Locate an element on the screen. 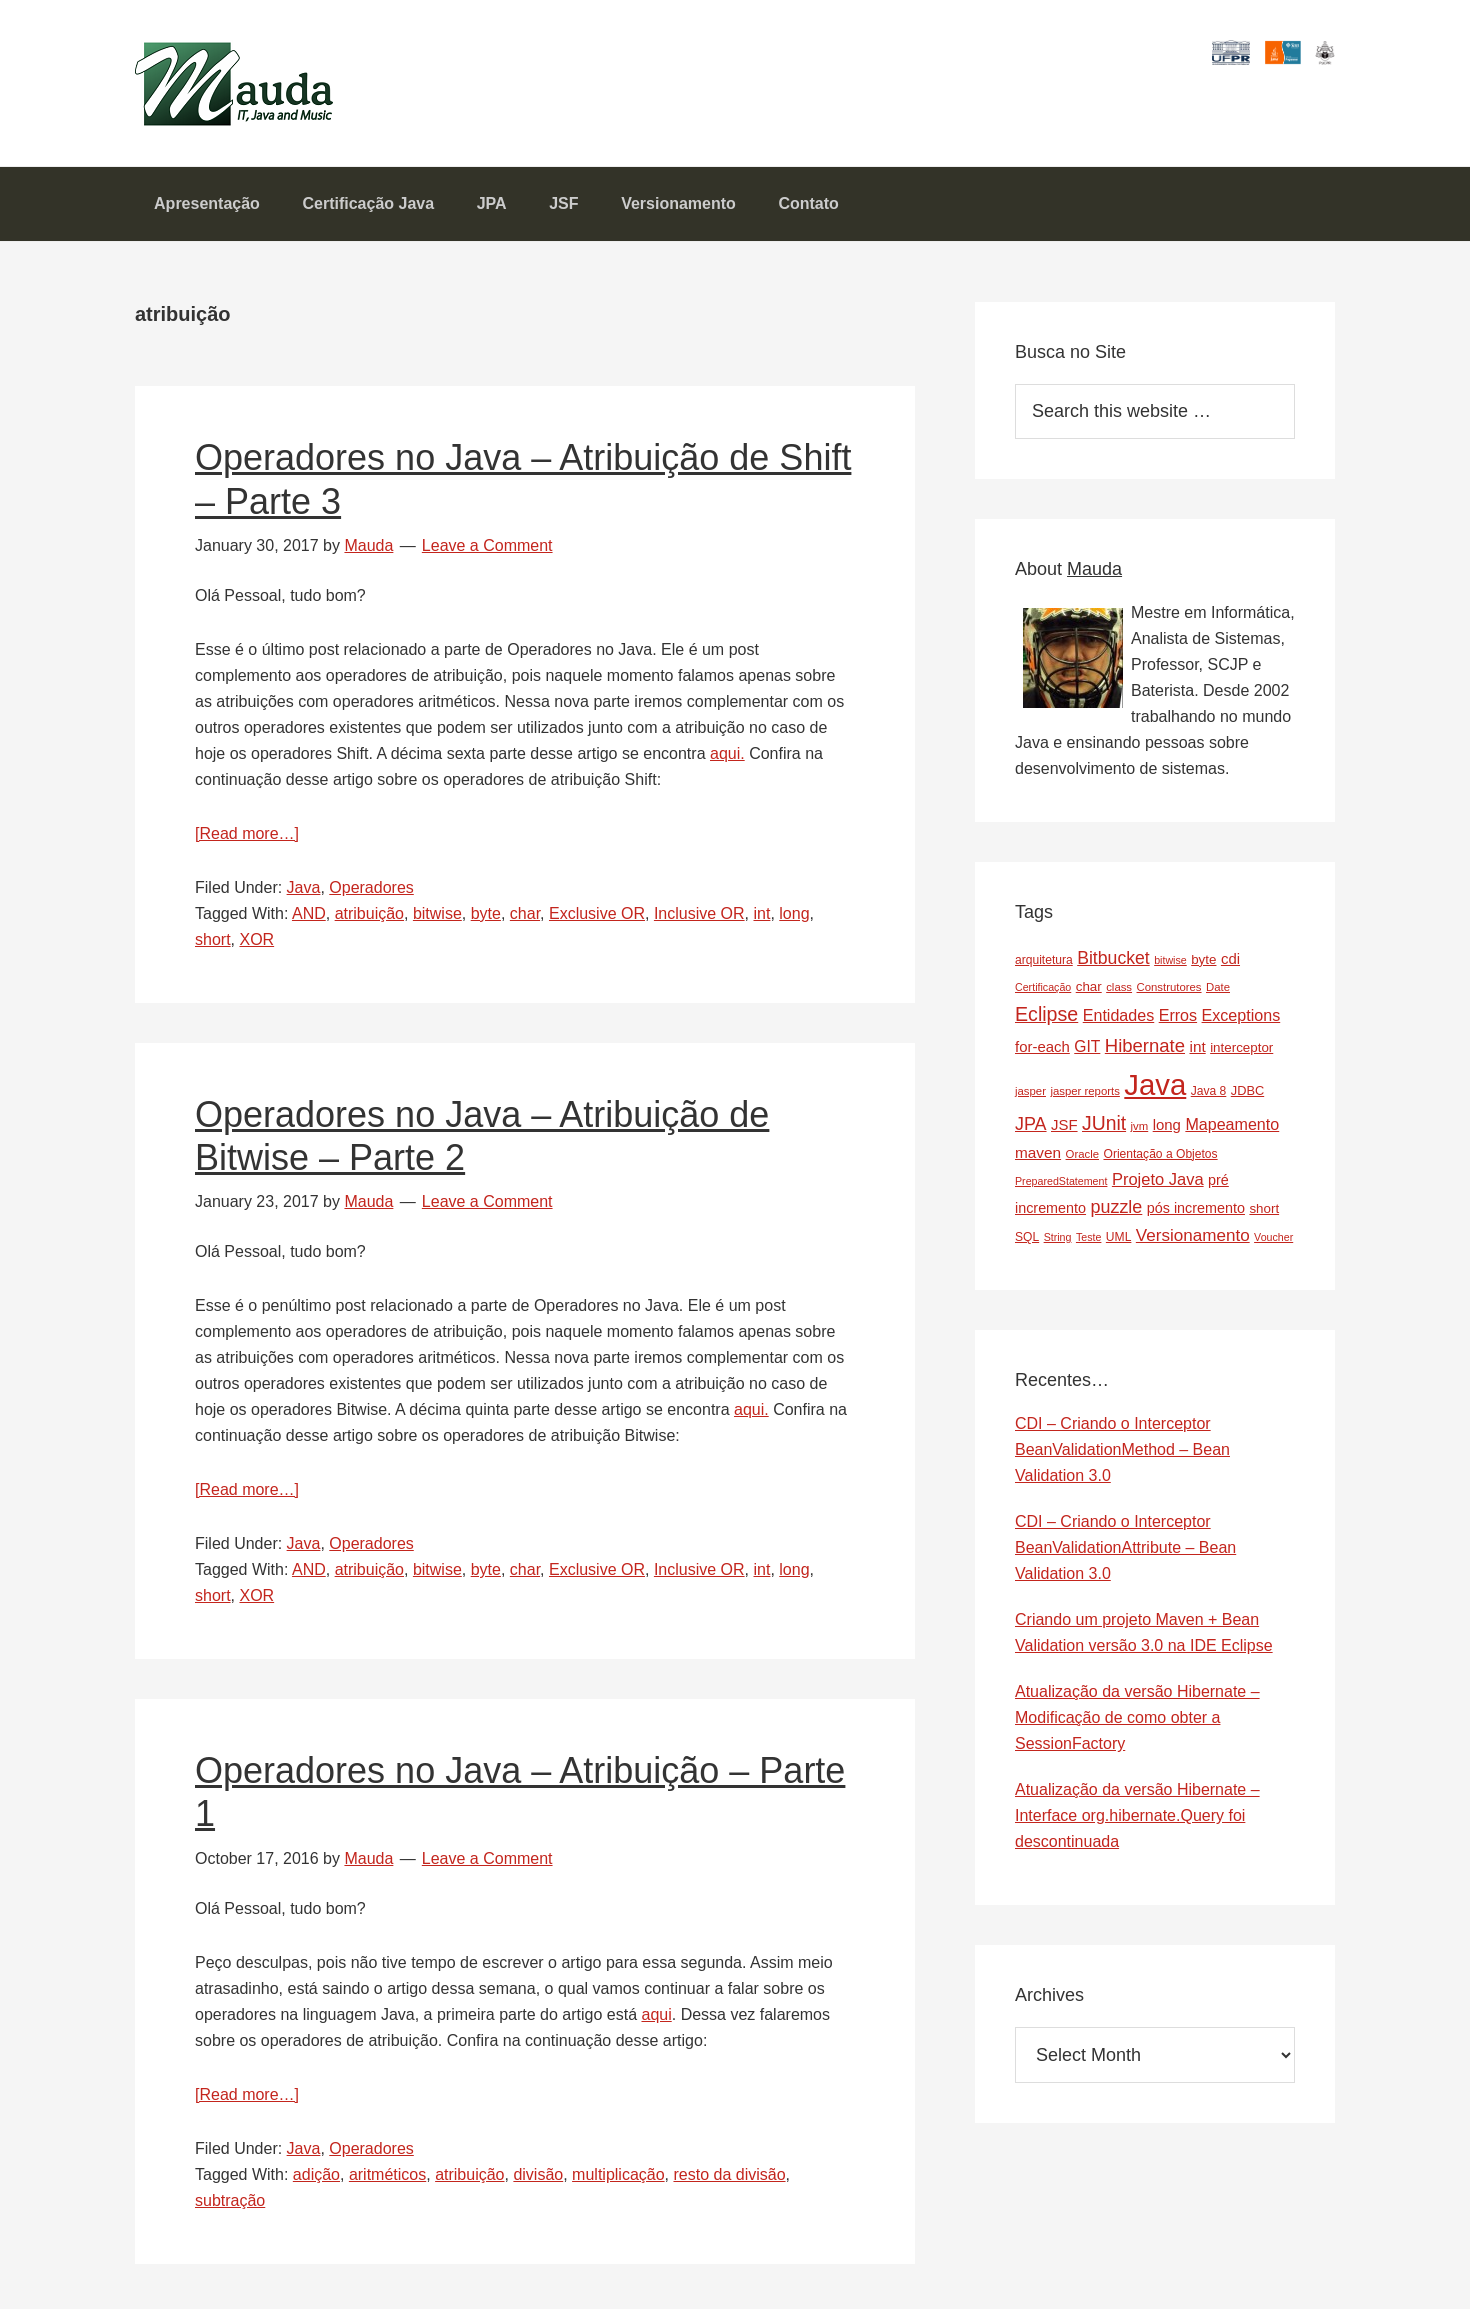 The height and width of the screenshot is (2309, 1470). Mapeamento [Mapeamento (16 items)] is located at coordinates (1232, 1130).